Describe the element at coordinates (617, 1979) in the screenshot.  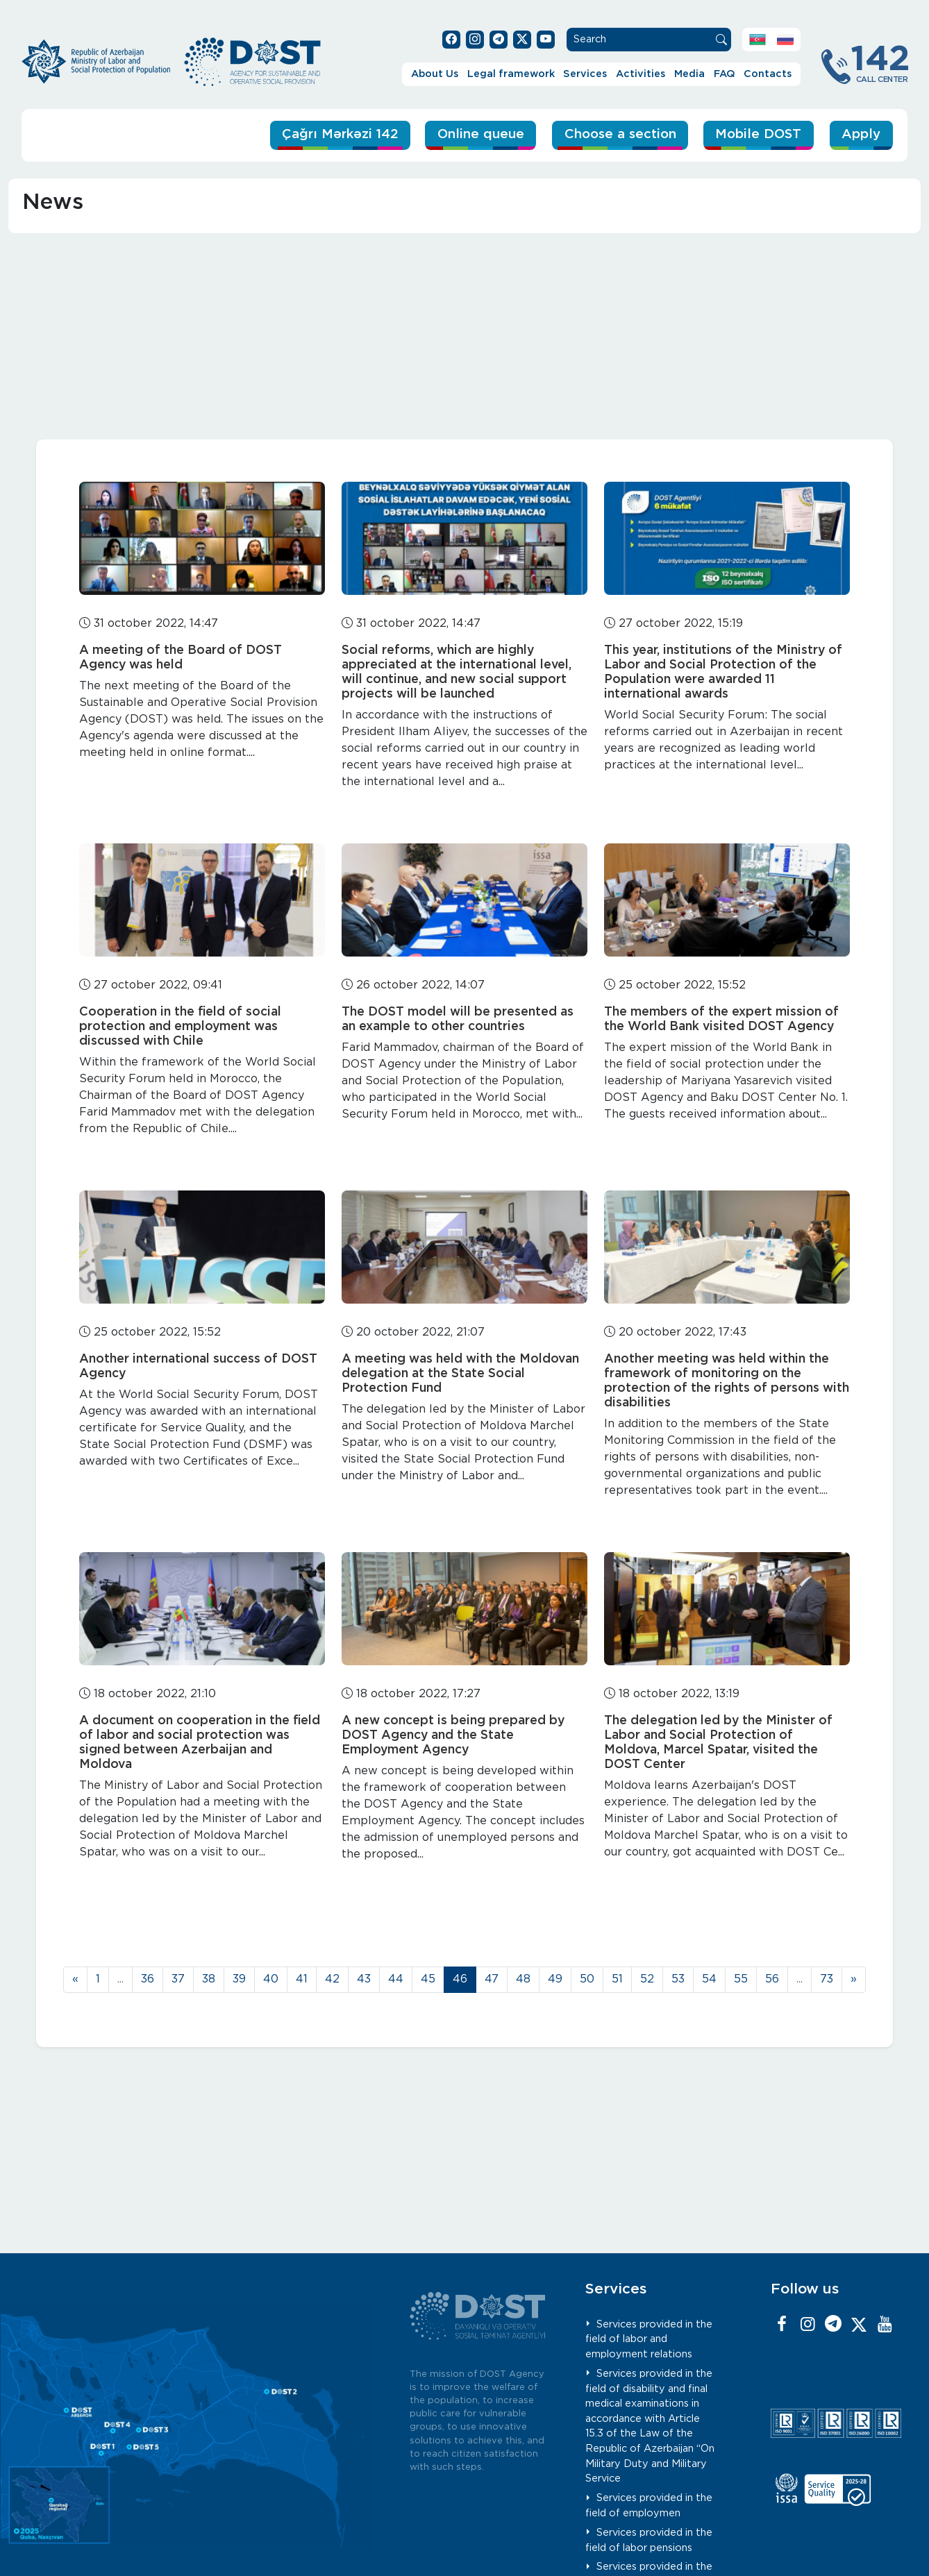
I see `51` at that location.